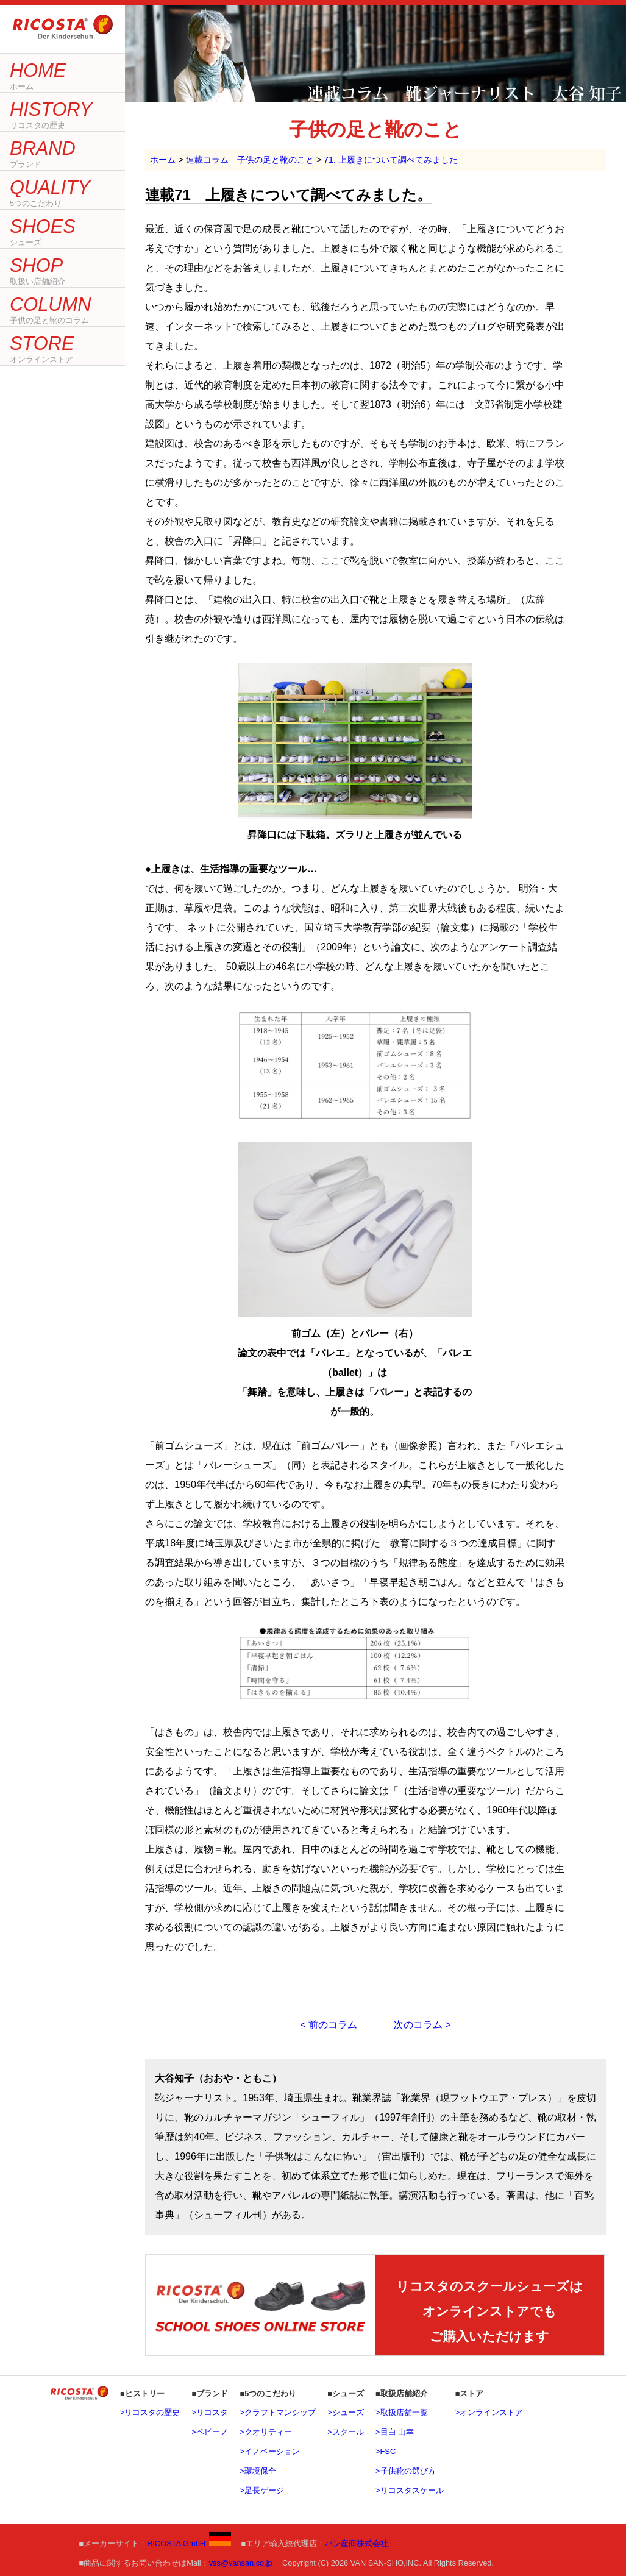 This screenshot has width=626, height=2576. Describe the element at coordinates (269, 2451) in the screenshot. I see `>イノベーション` at that location.